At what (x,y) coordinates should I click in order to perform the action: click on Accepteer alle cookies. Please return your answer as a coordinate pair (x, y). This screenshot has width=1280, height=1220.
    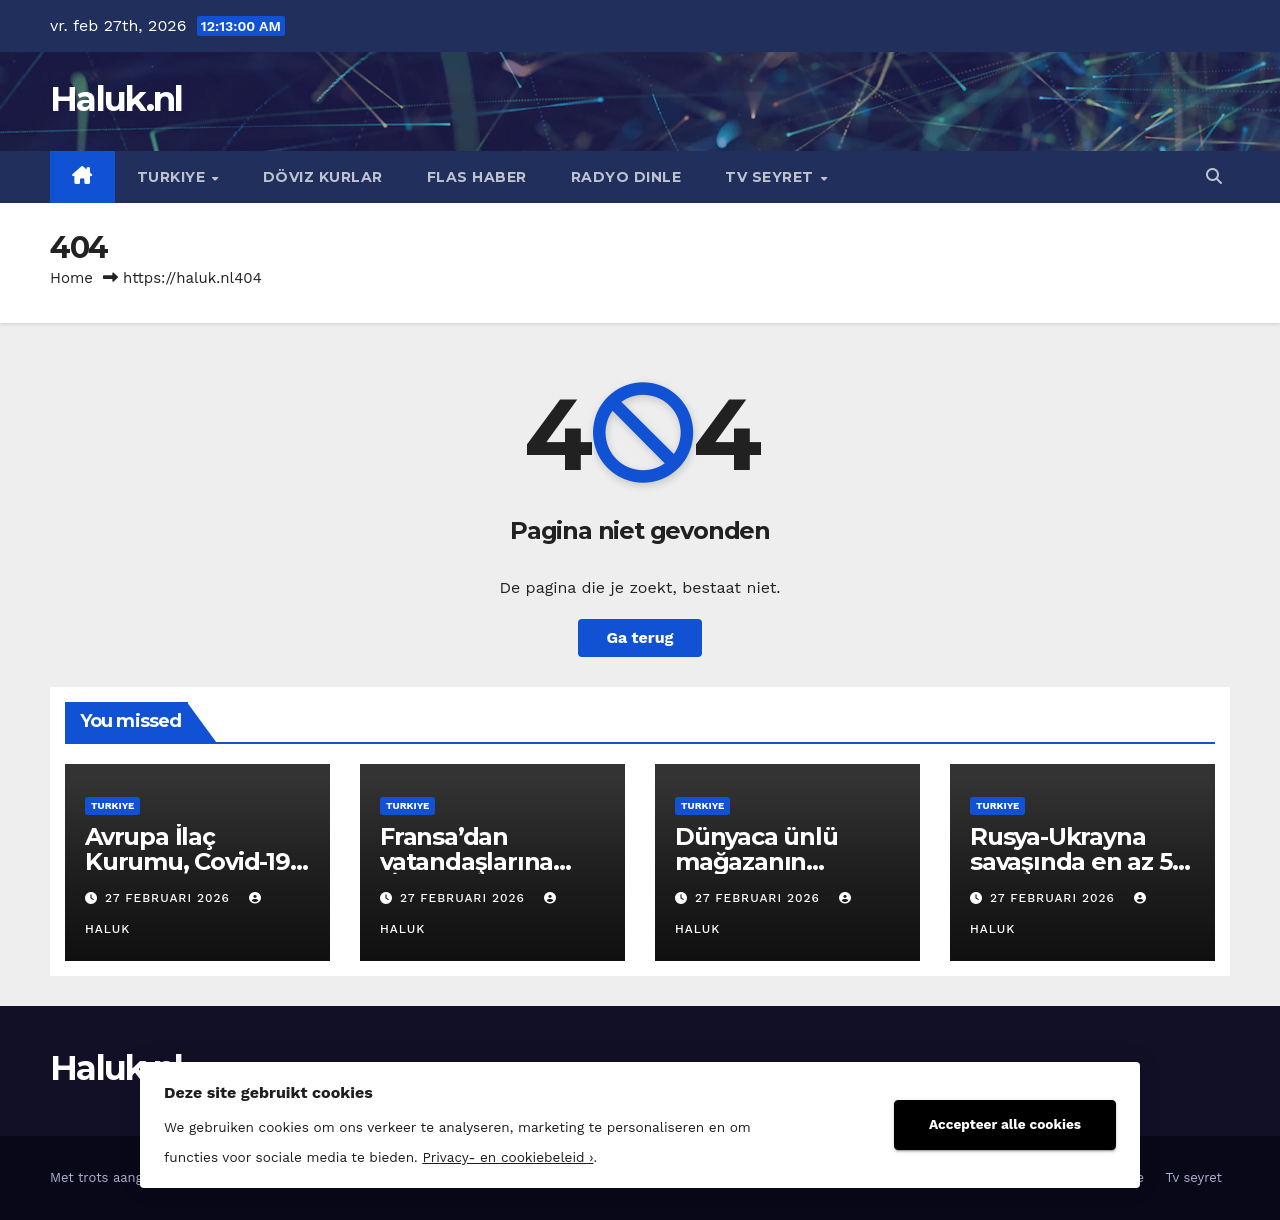
    Looking at the image, I should click on (1005, 1124).